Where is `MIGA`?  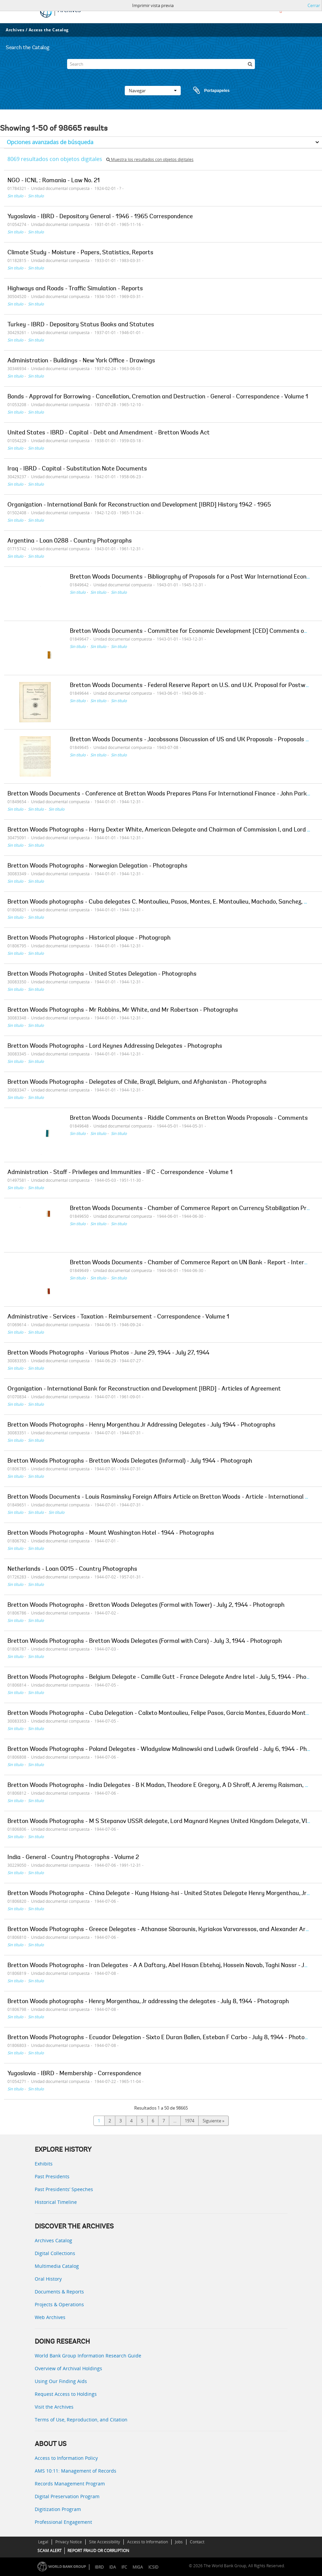 MIGA is located at coordinates (138, 2567).